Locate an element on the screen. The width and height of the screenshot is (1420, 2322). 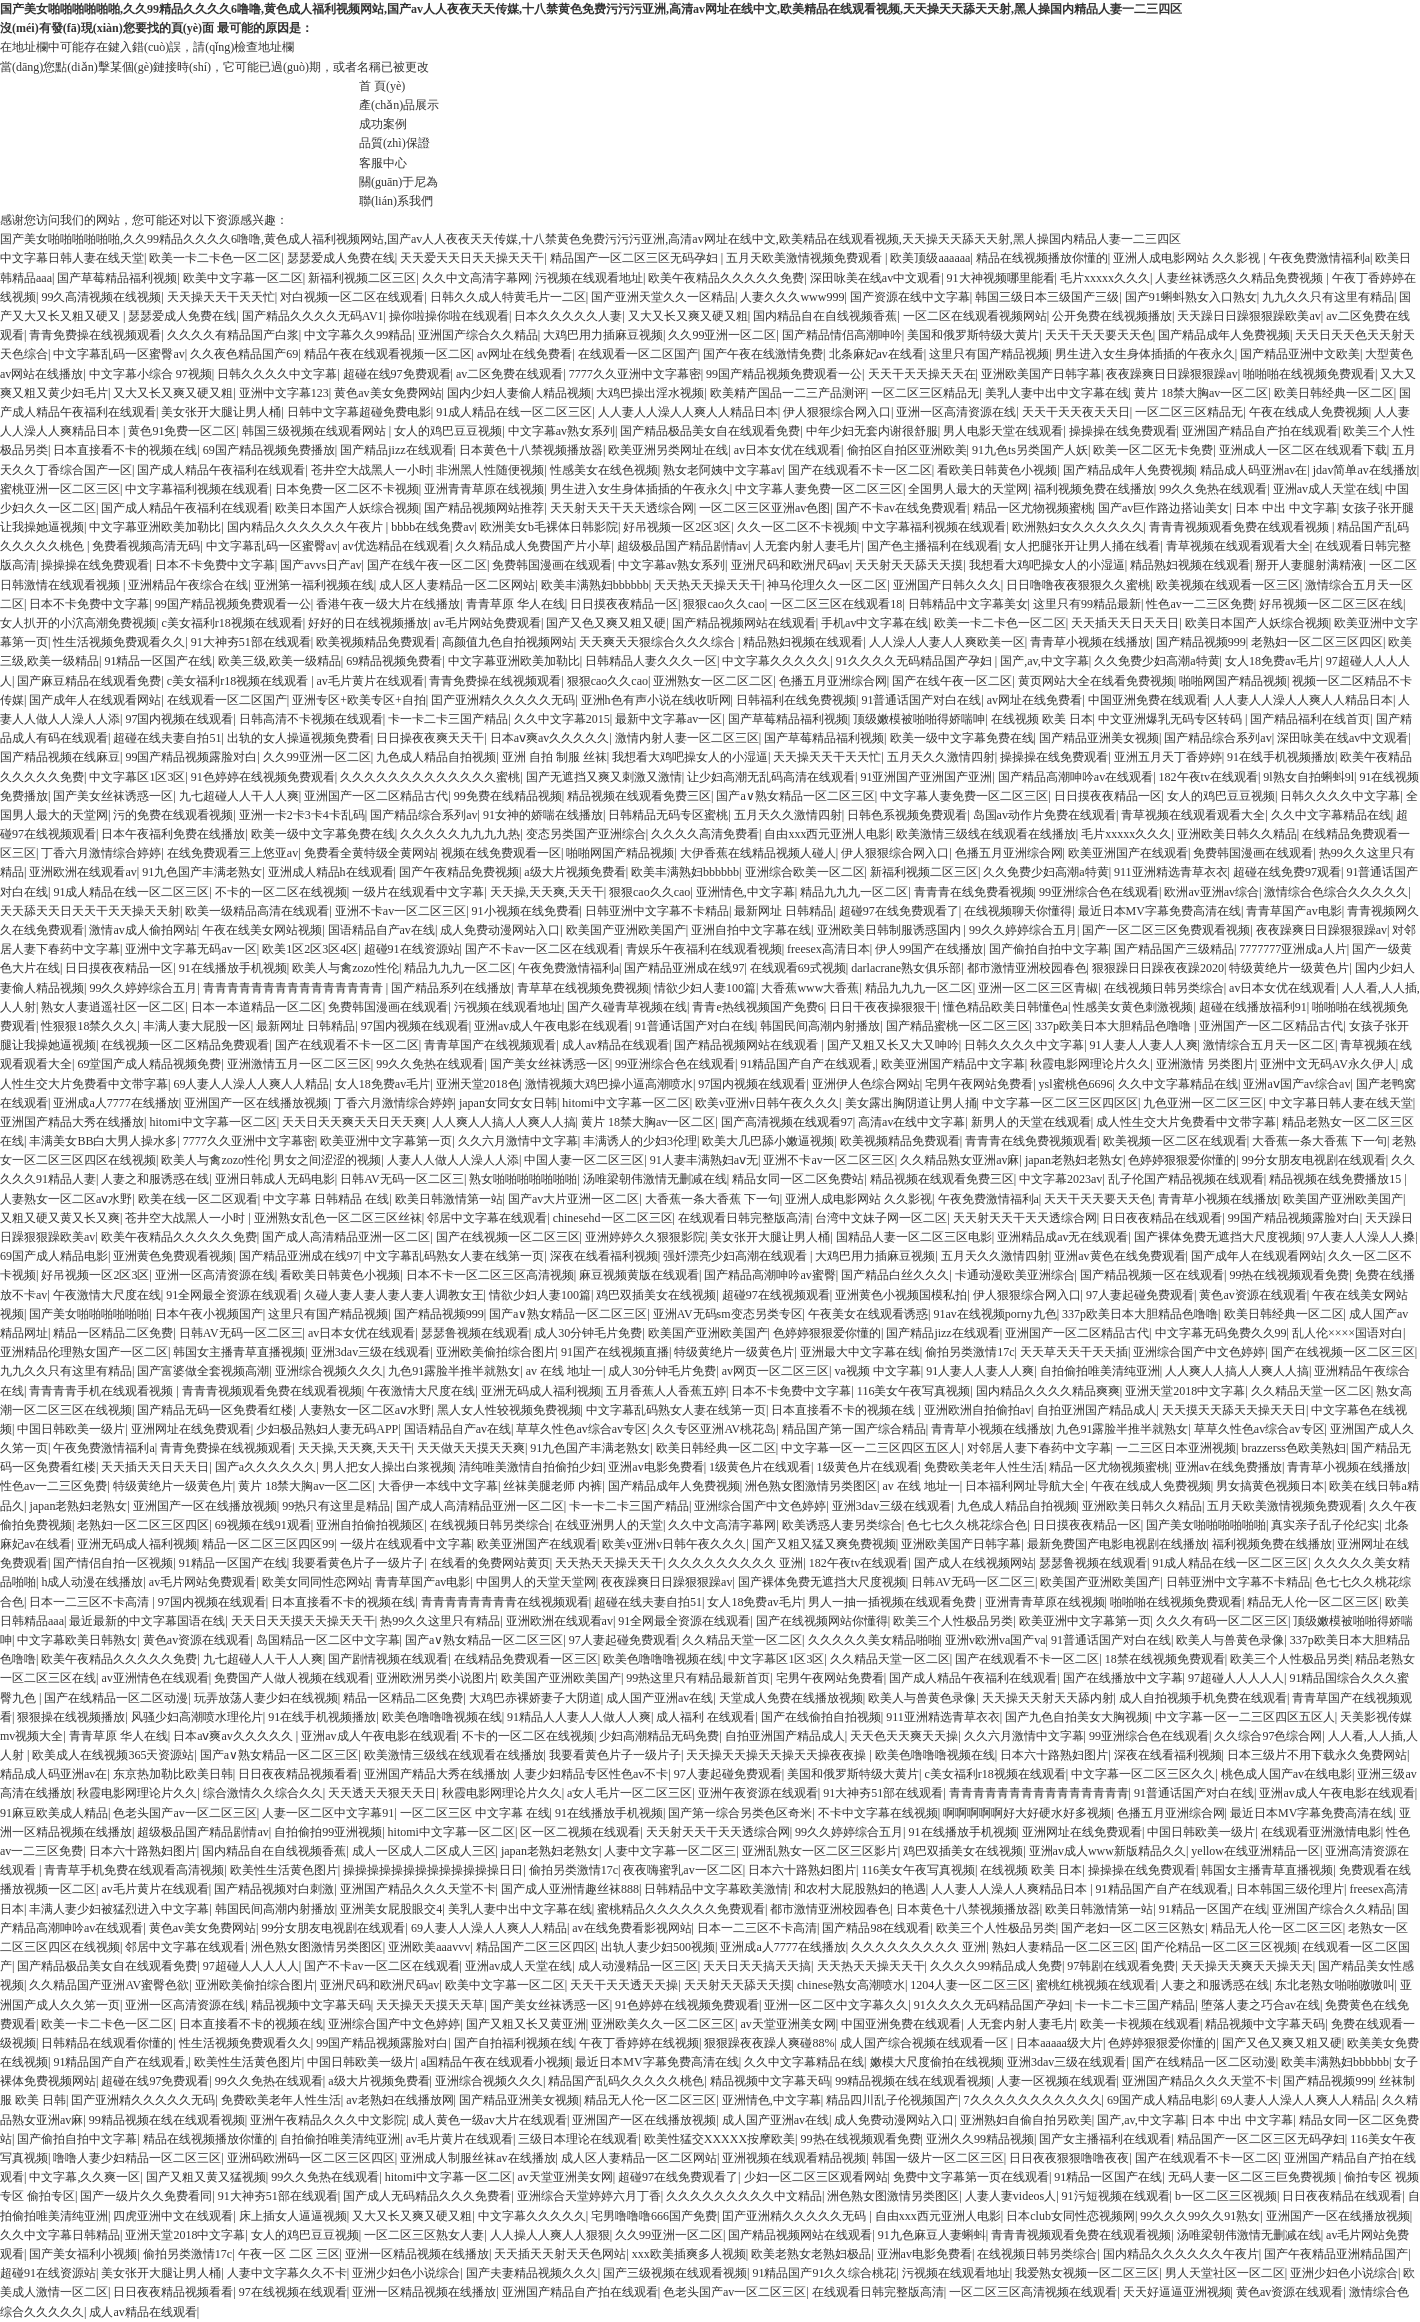
国产精品亚洲美女视频 is located at coordinates (1099, 738).